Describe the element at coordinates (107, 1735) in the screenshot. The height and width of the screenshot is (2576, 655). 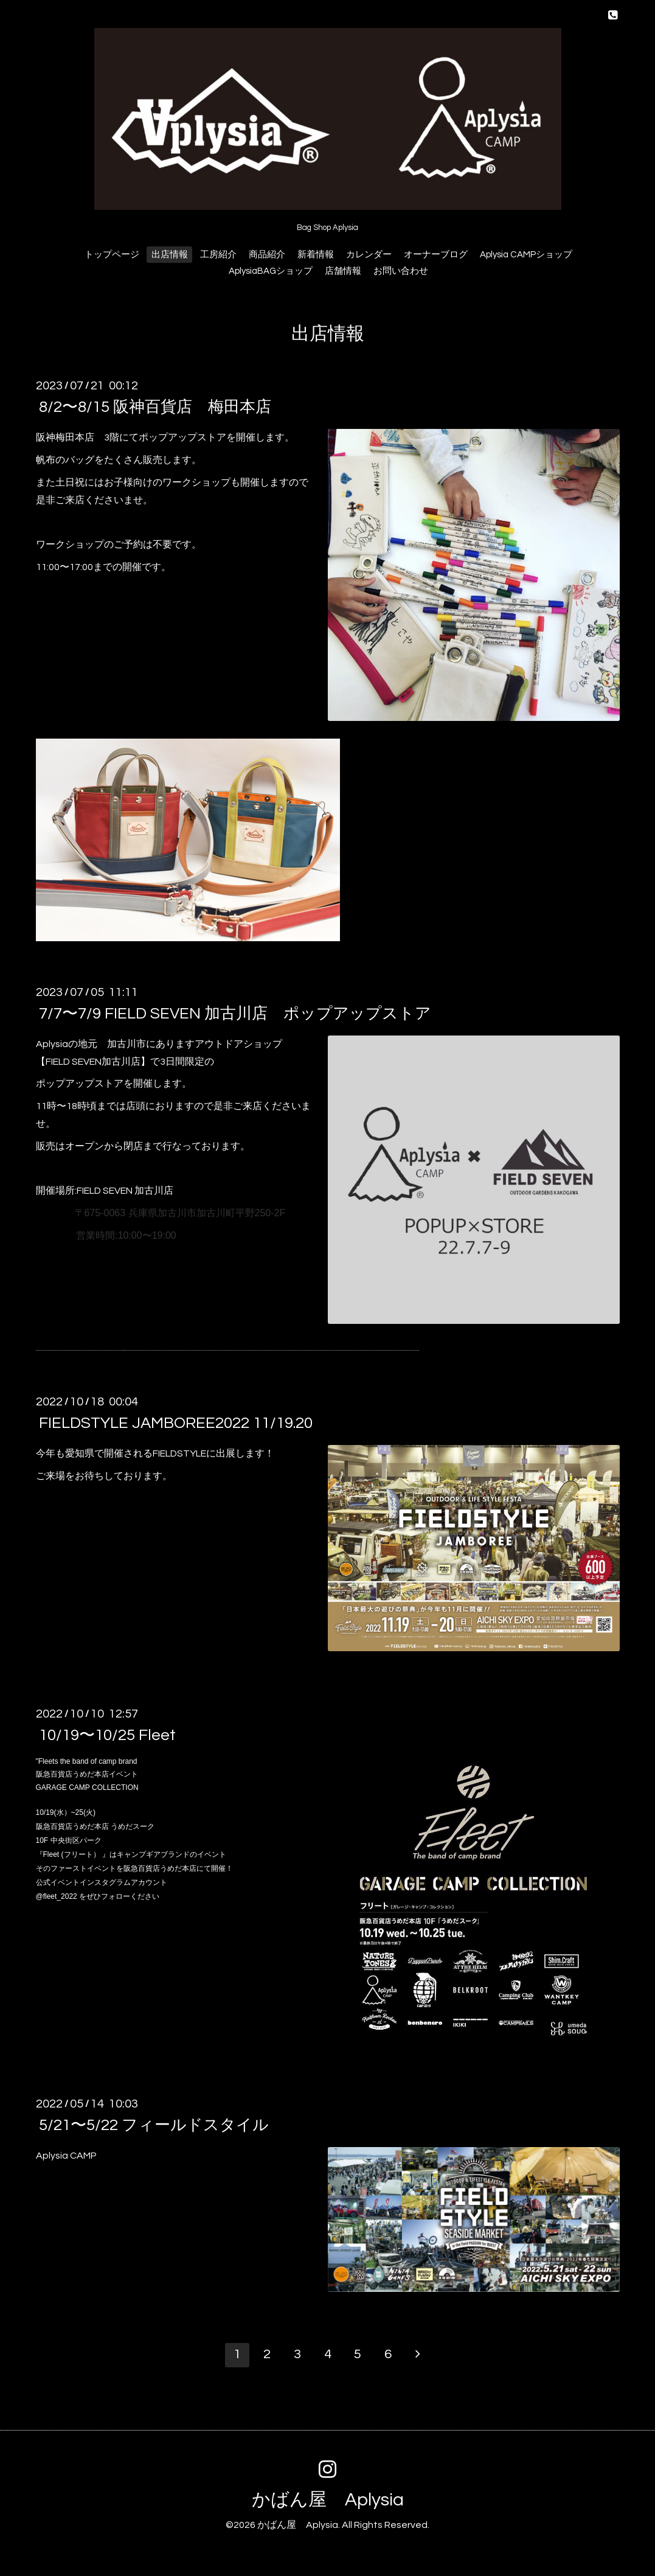
I see `10/19〜10/25 Fleet` at that location.